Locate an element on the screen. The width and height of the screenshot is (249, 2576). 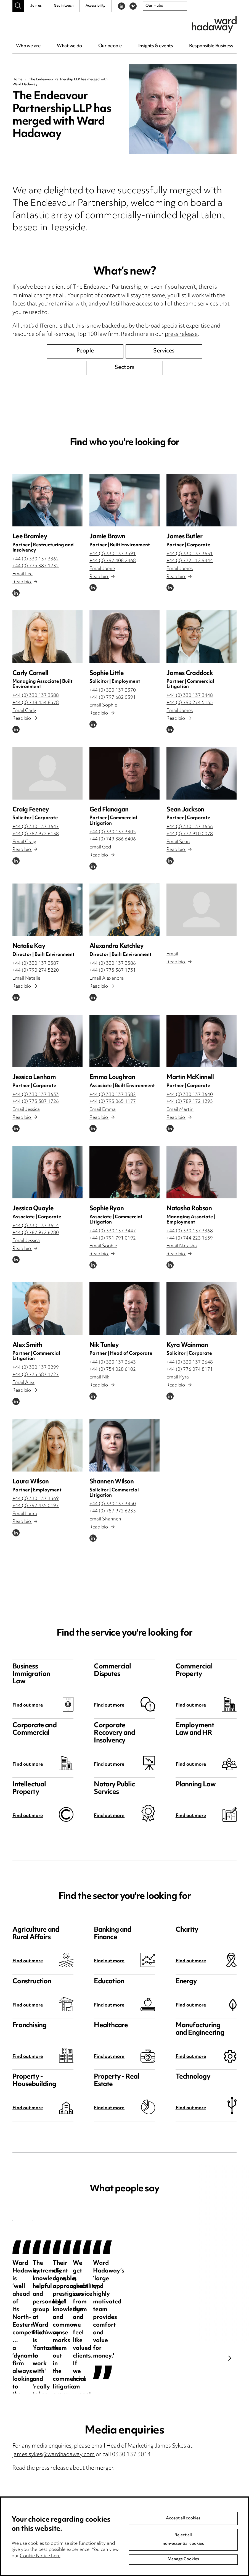
Kyra Wainman is located at coordinates (187, 1345).